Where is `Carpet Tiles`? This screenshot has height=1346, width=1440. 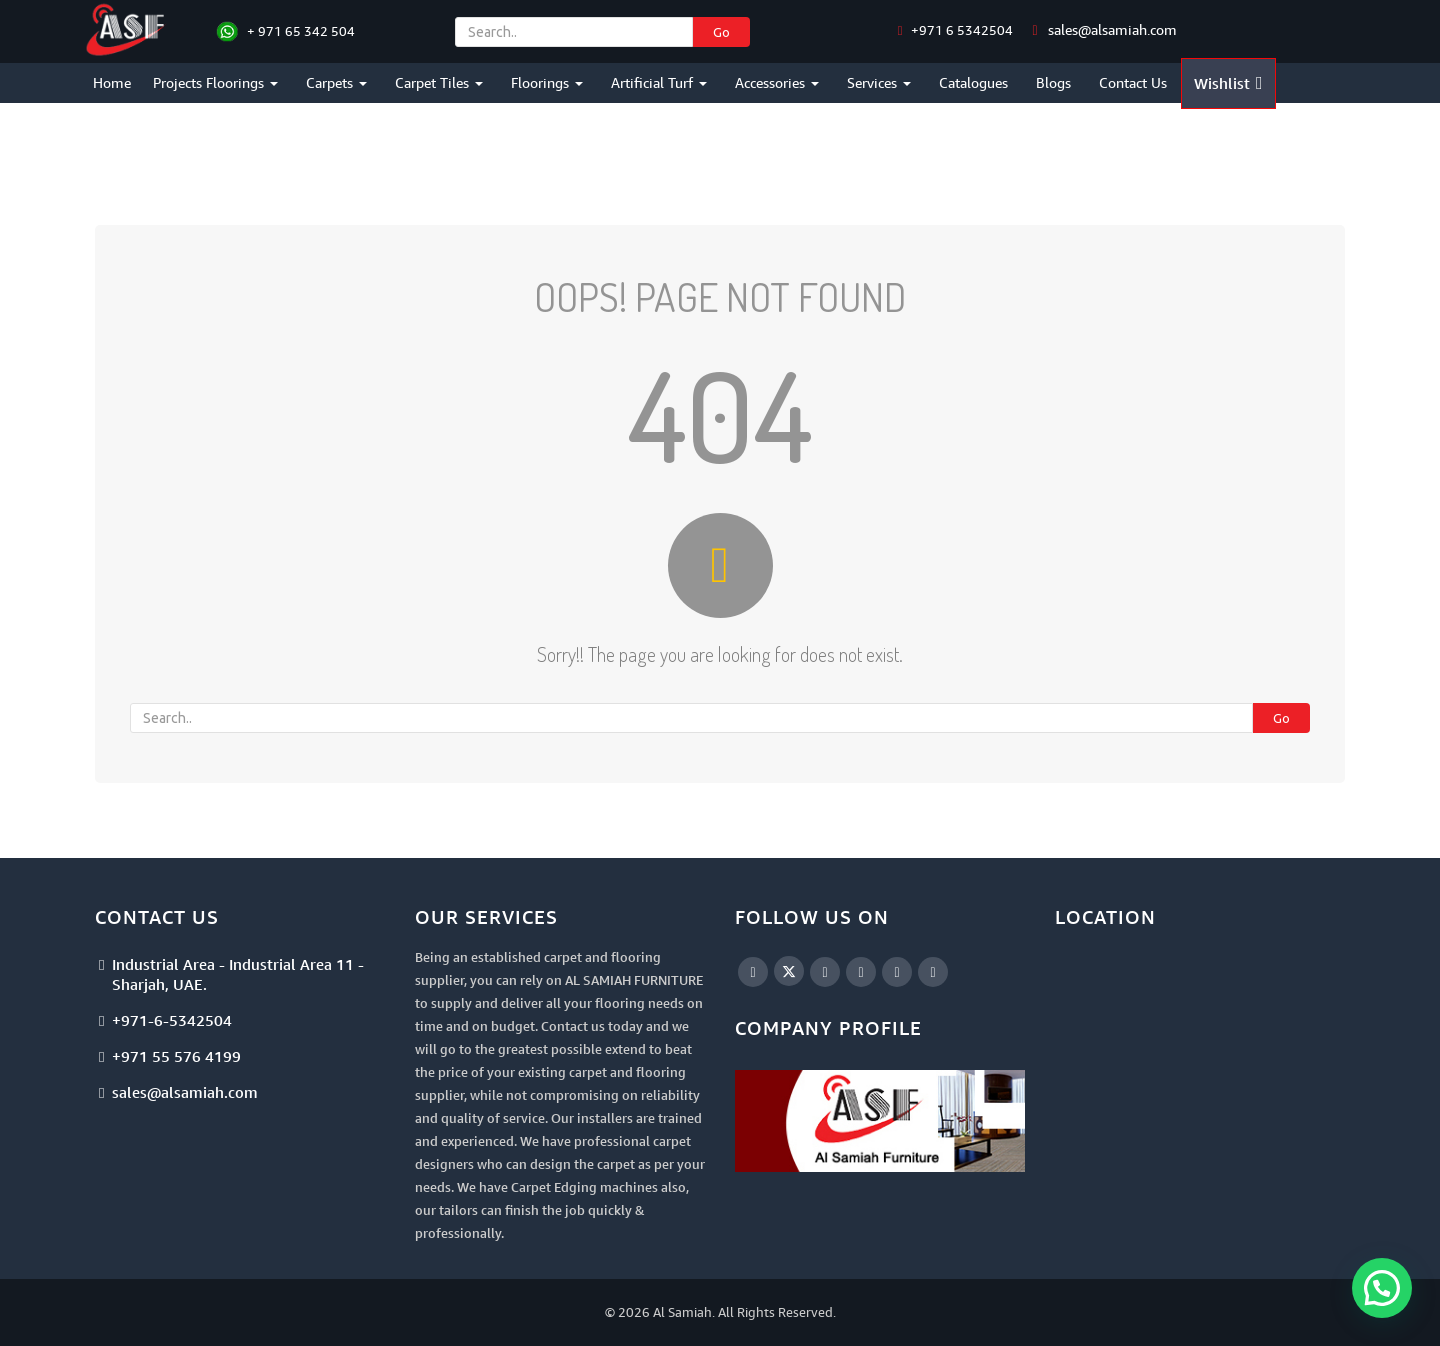
Carpet Tiles is located at coordinates (439, 82).